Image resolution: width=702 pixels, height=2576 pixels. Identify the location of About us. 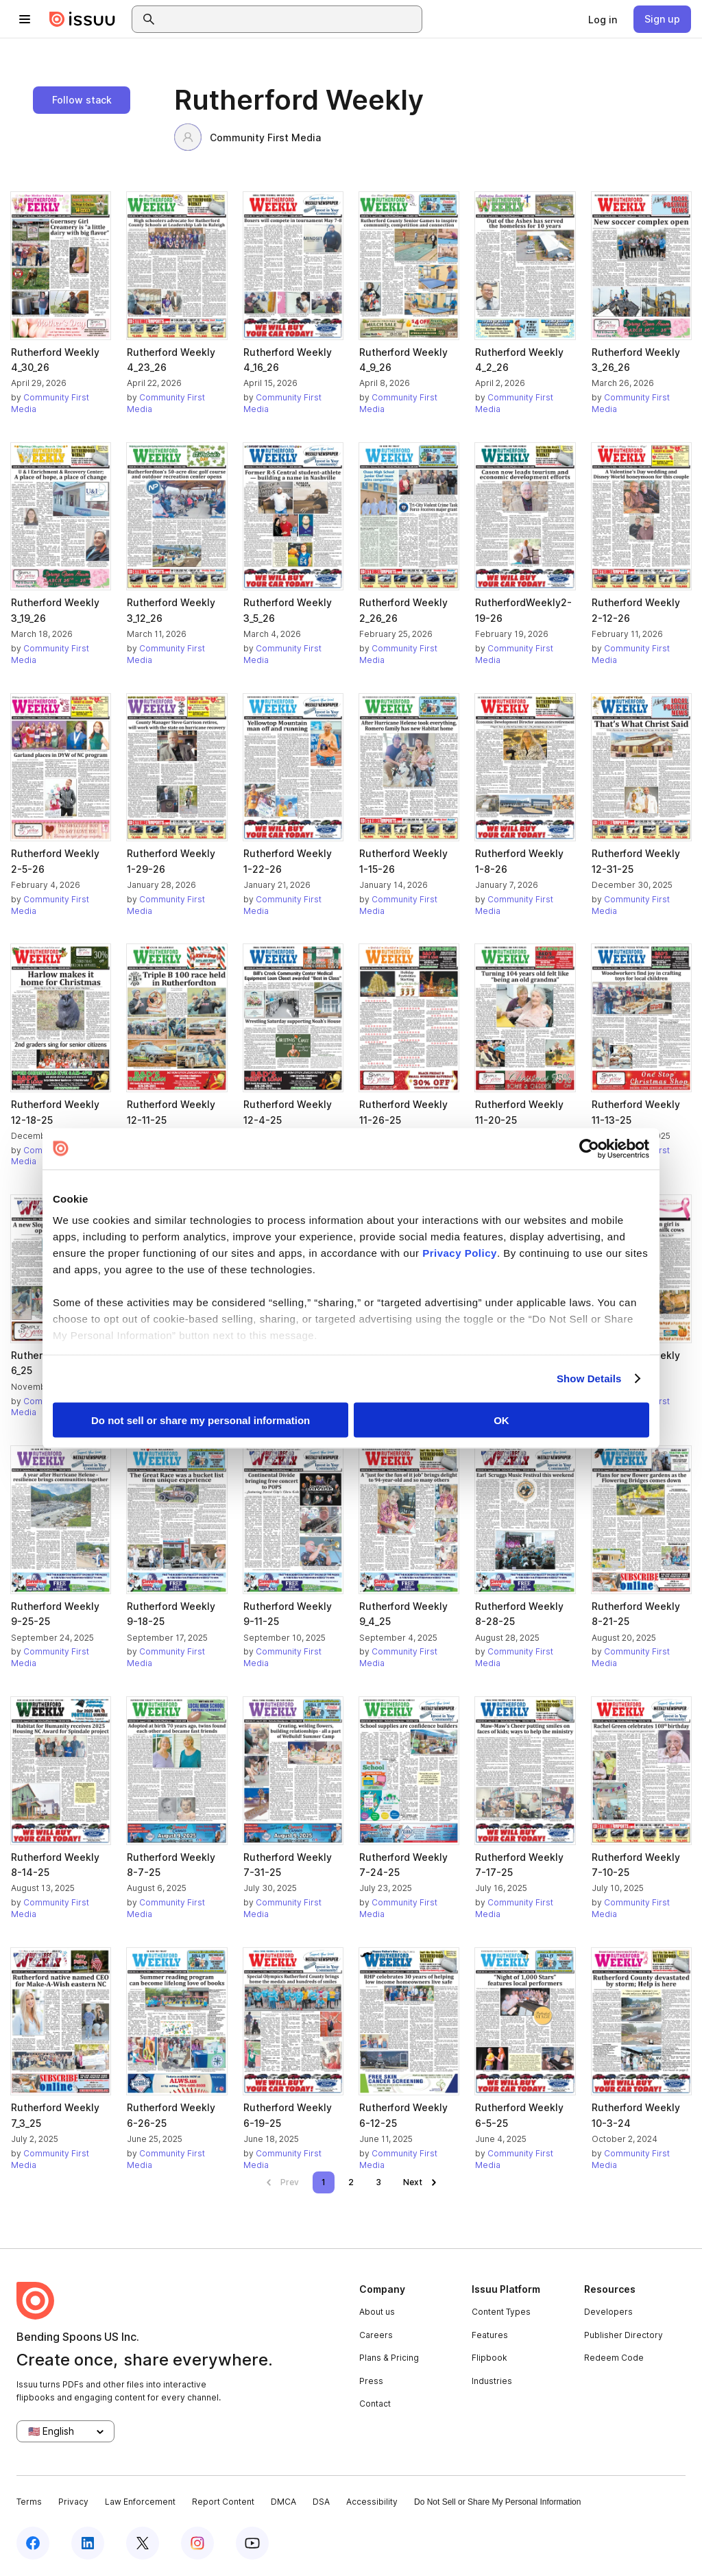
(377, 2312).